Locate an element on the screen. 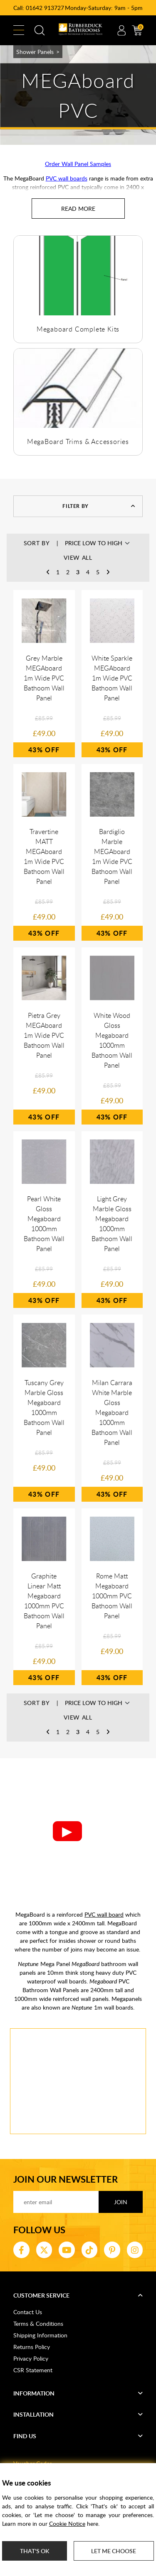 This screenshot has width=156, height=2576. [Read more about MEGAboard PVC] is located at coordinates (78, 208).